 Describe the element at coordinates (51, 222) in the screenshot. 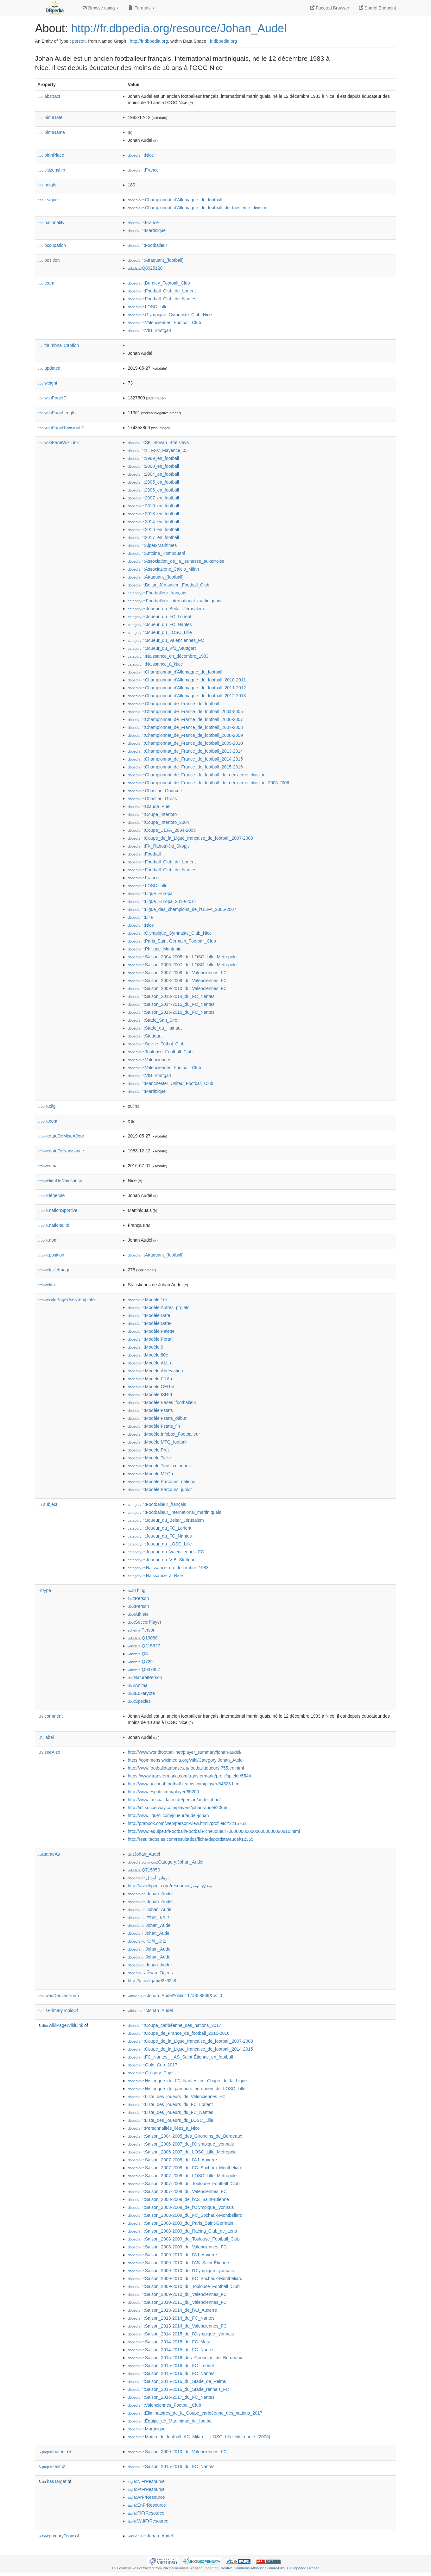

I see `nationality` at that location.